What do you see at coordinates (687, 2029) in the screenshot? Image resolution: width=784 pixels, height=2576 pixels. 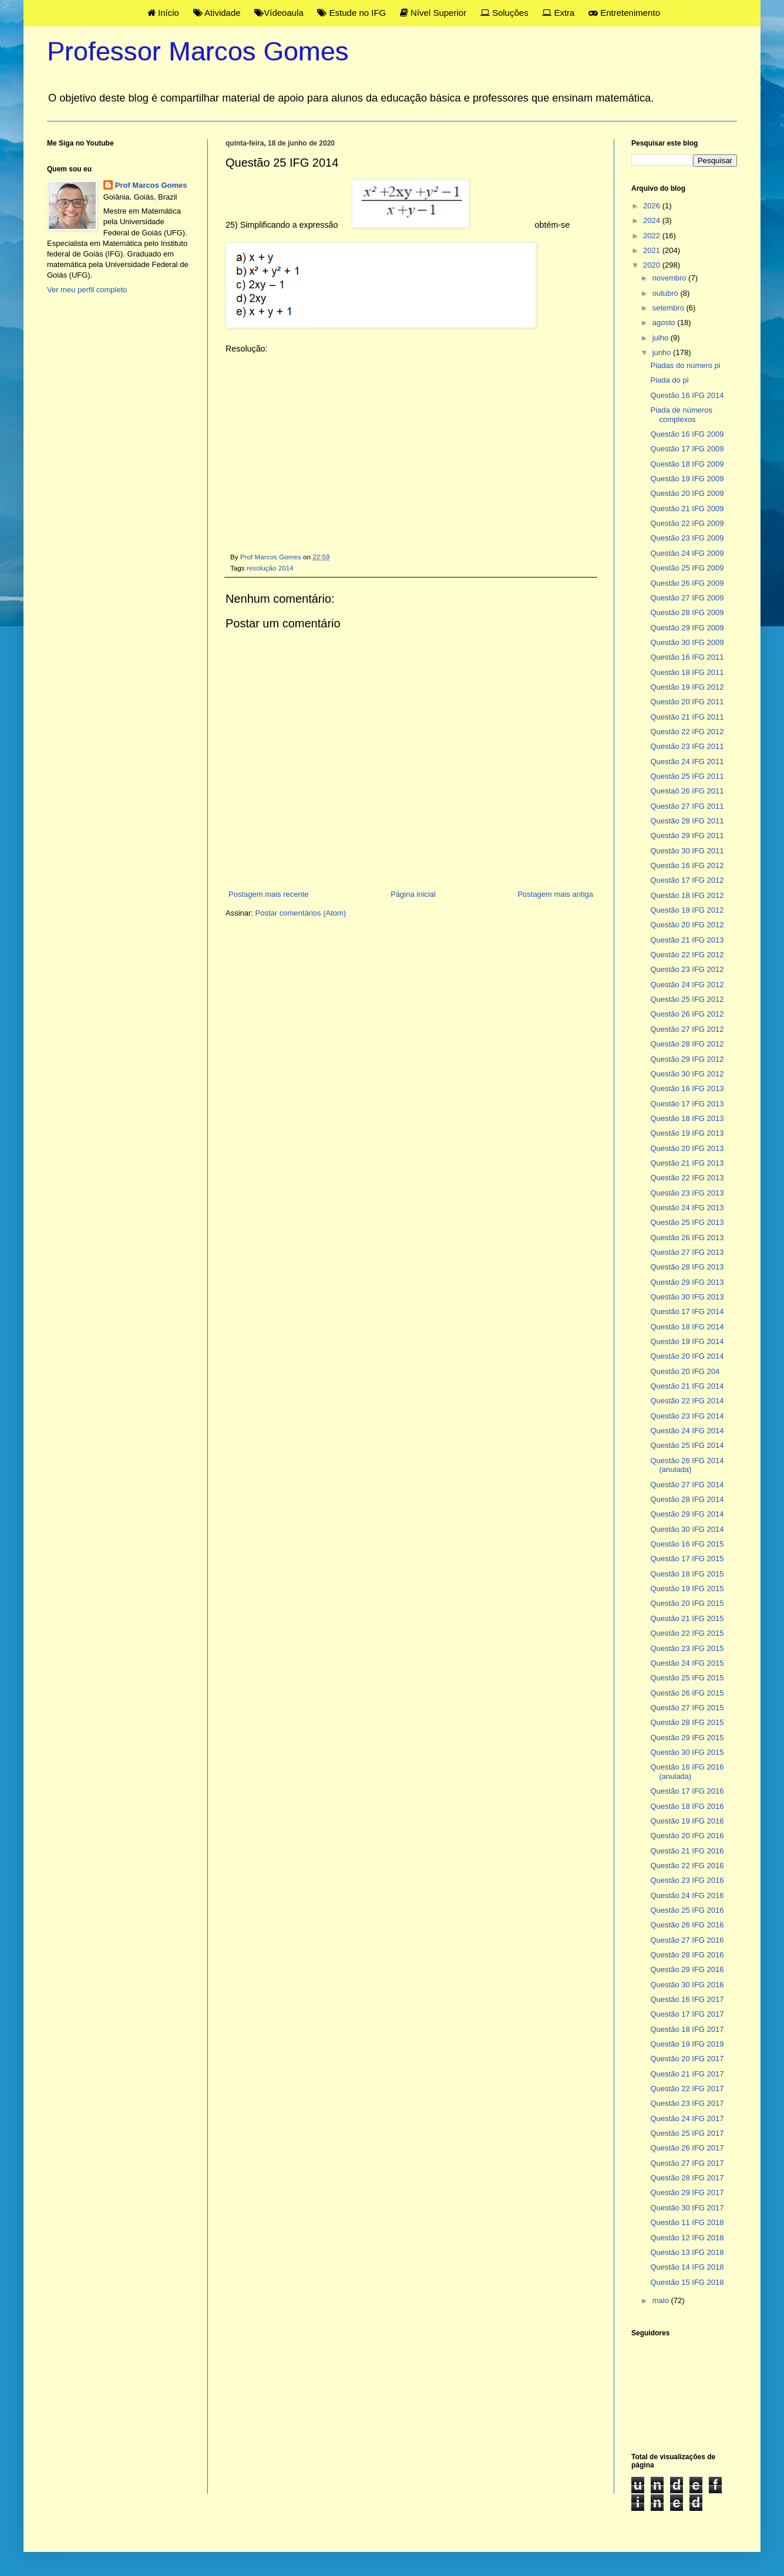 I see `Questão 18 IFG 2017` at bounding box center [687, 2029].